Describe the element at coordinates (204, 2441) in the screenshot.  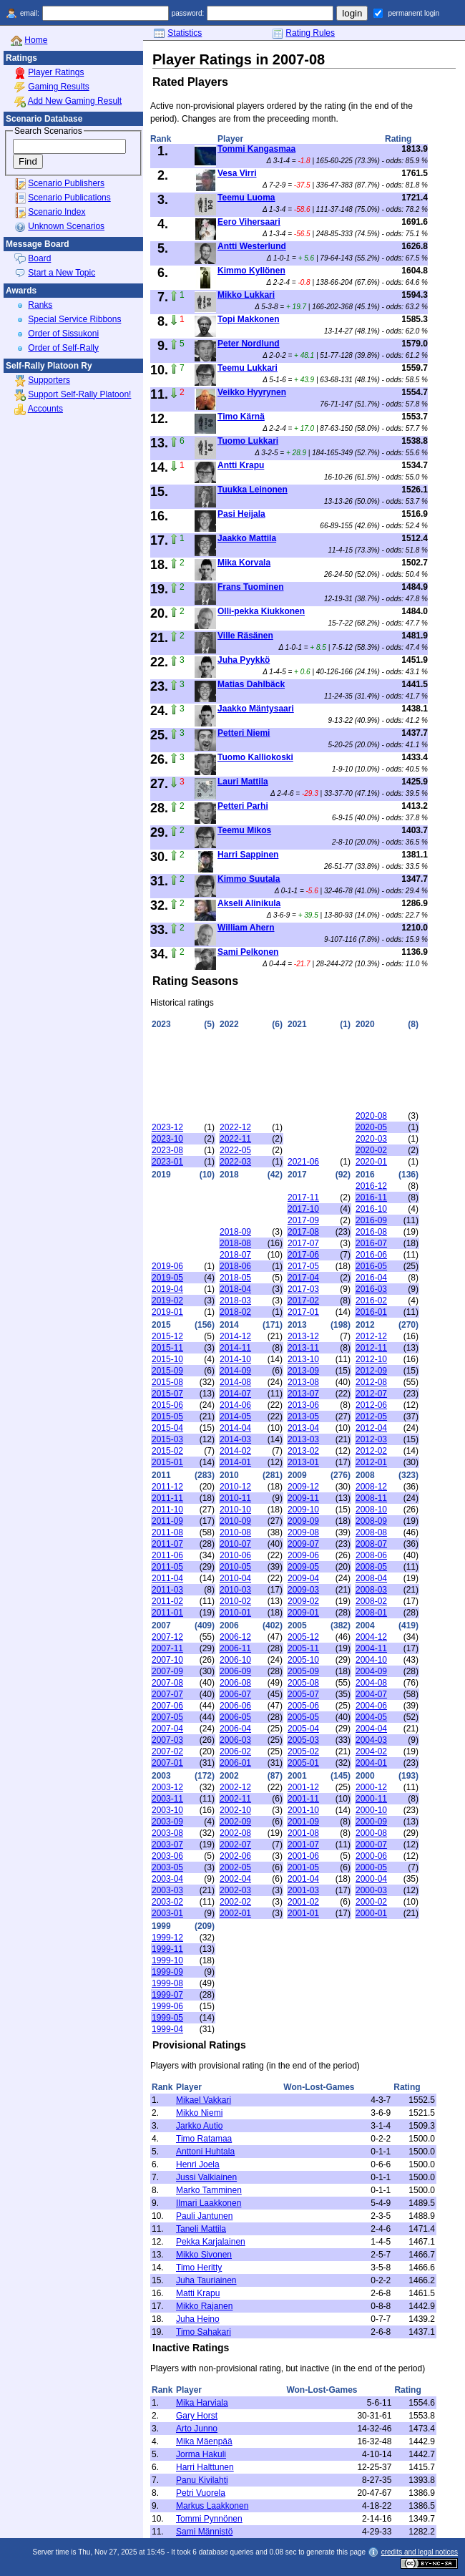
I see `Mika Mäenpää` at that location.